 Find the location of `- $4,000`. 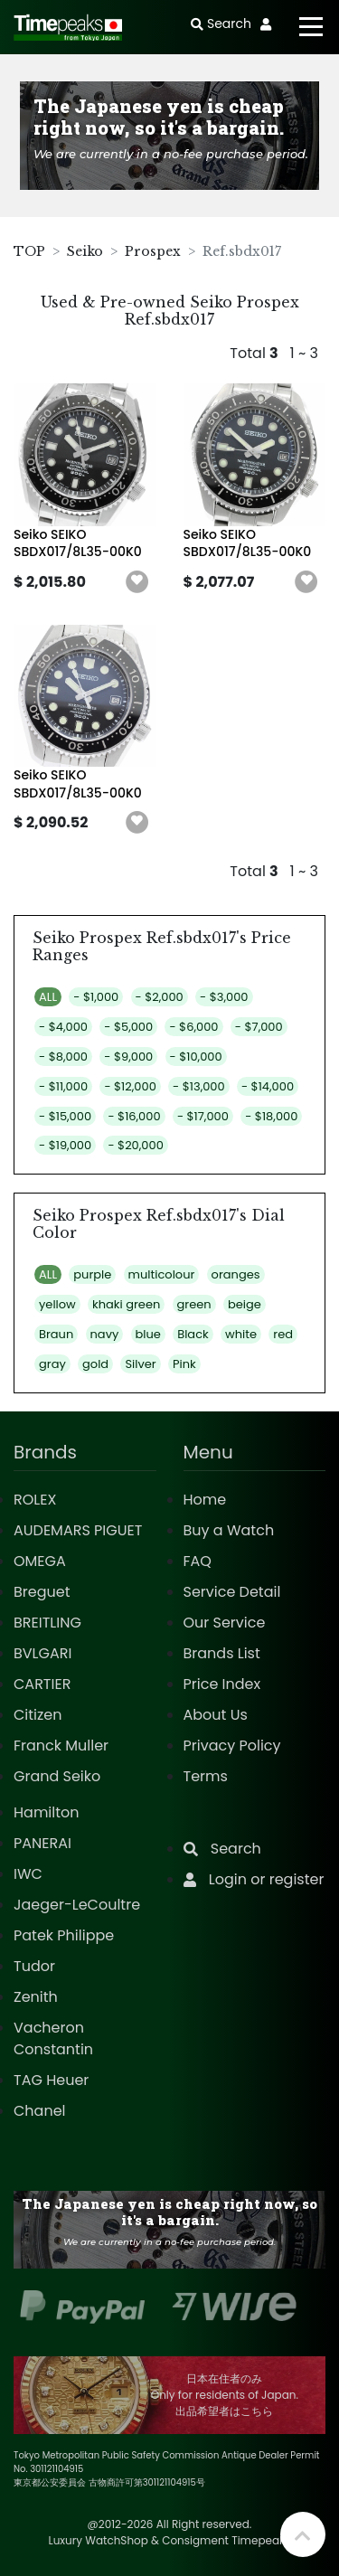

- $4,000 is located at coordinates (63, 1026).